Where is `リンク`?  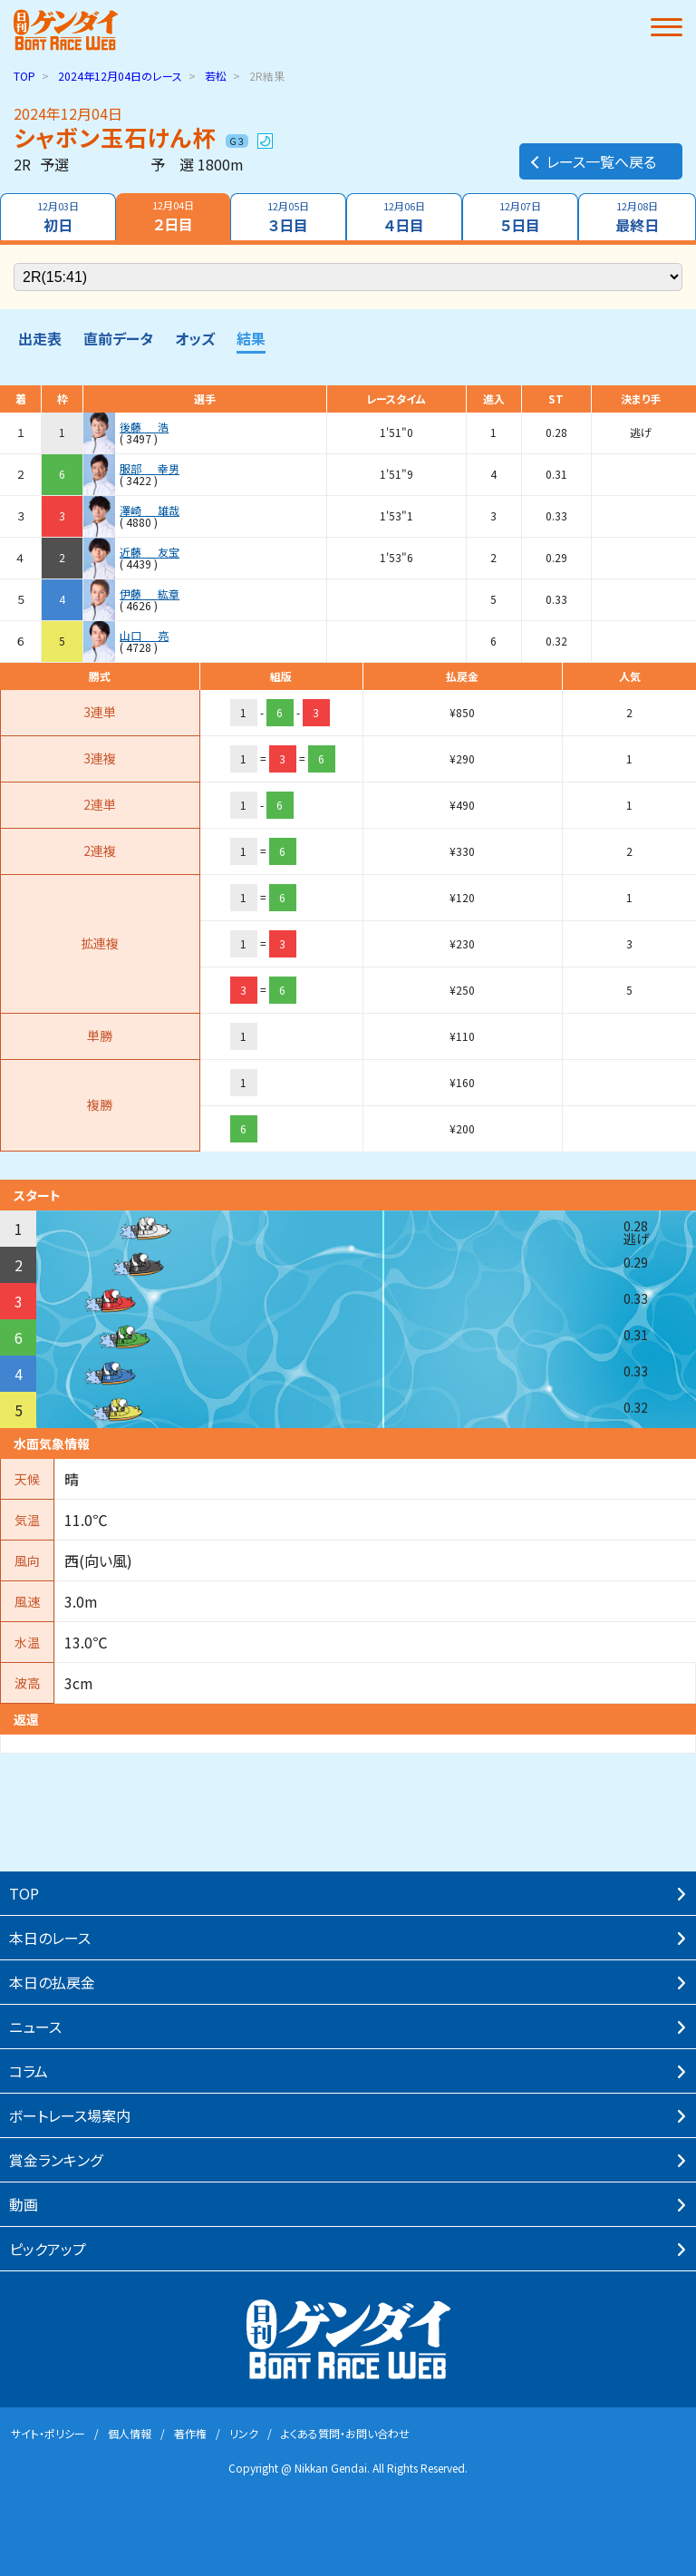
リンク is located at coordinates (243, 2433).